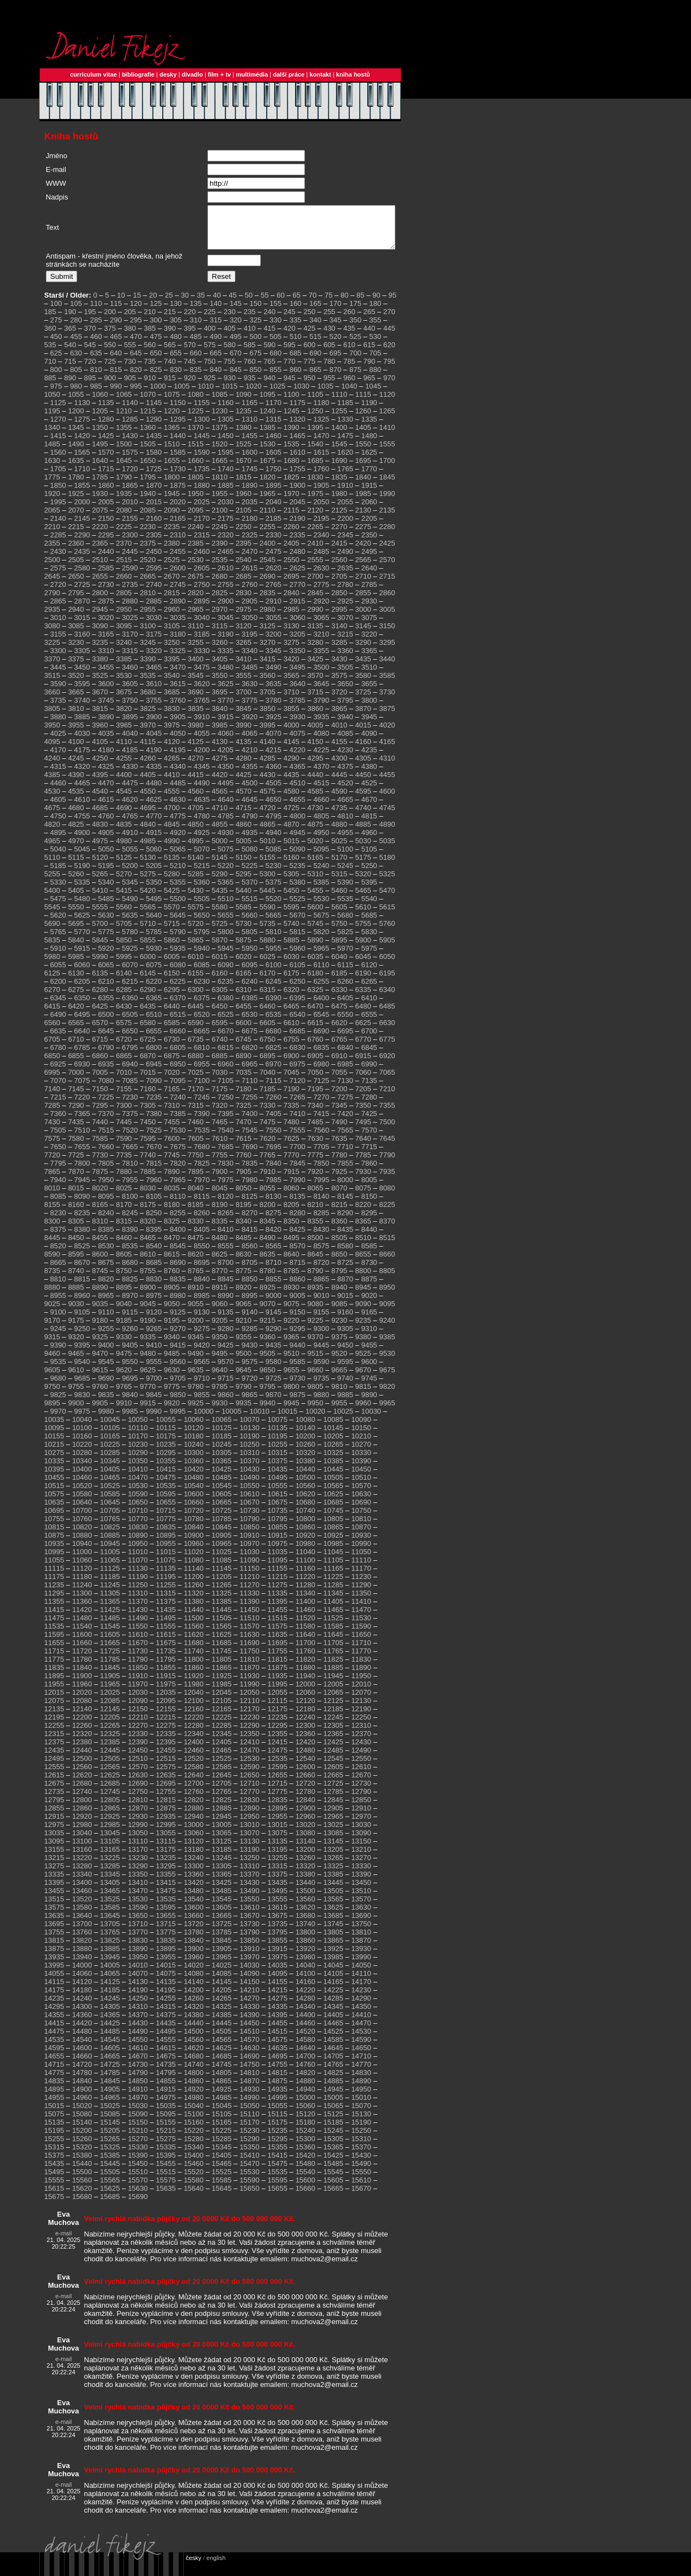 The image size is (691, 2576). Describe the element at coordinates (291, 1097) in the screenshot. I see `7190` at that location.